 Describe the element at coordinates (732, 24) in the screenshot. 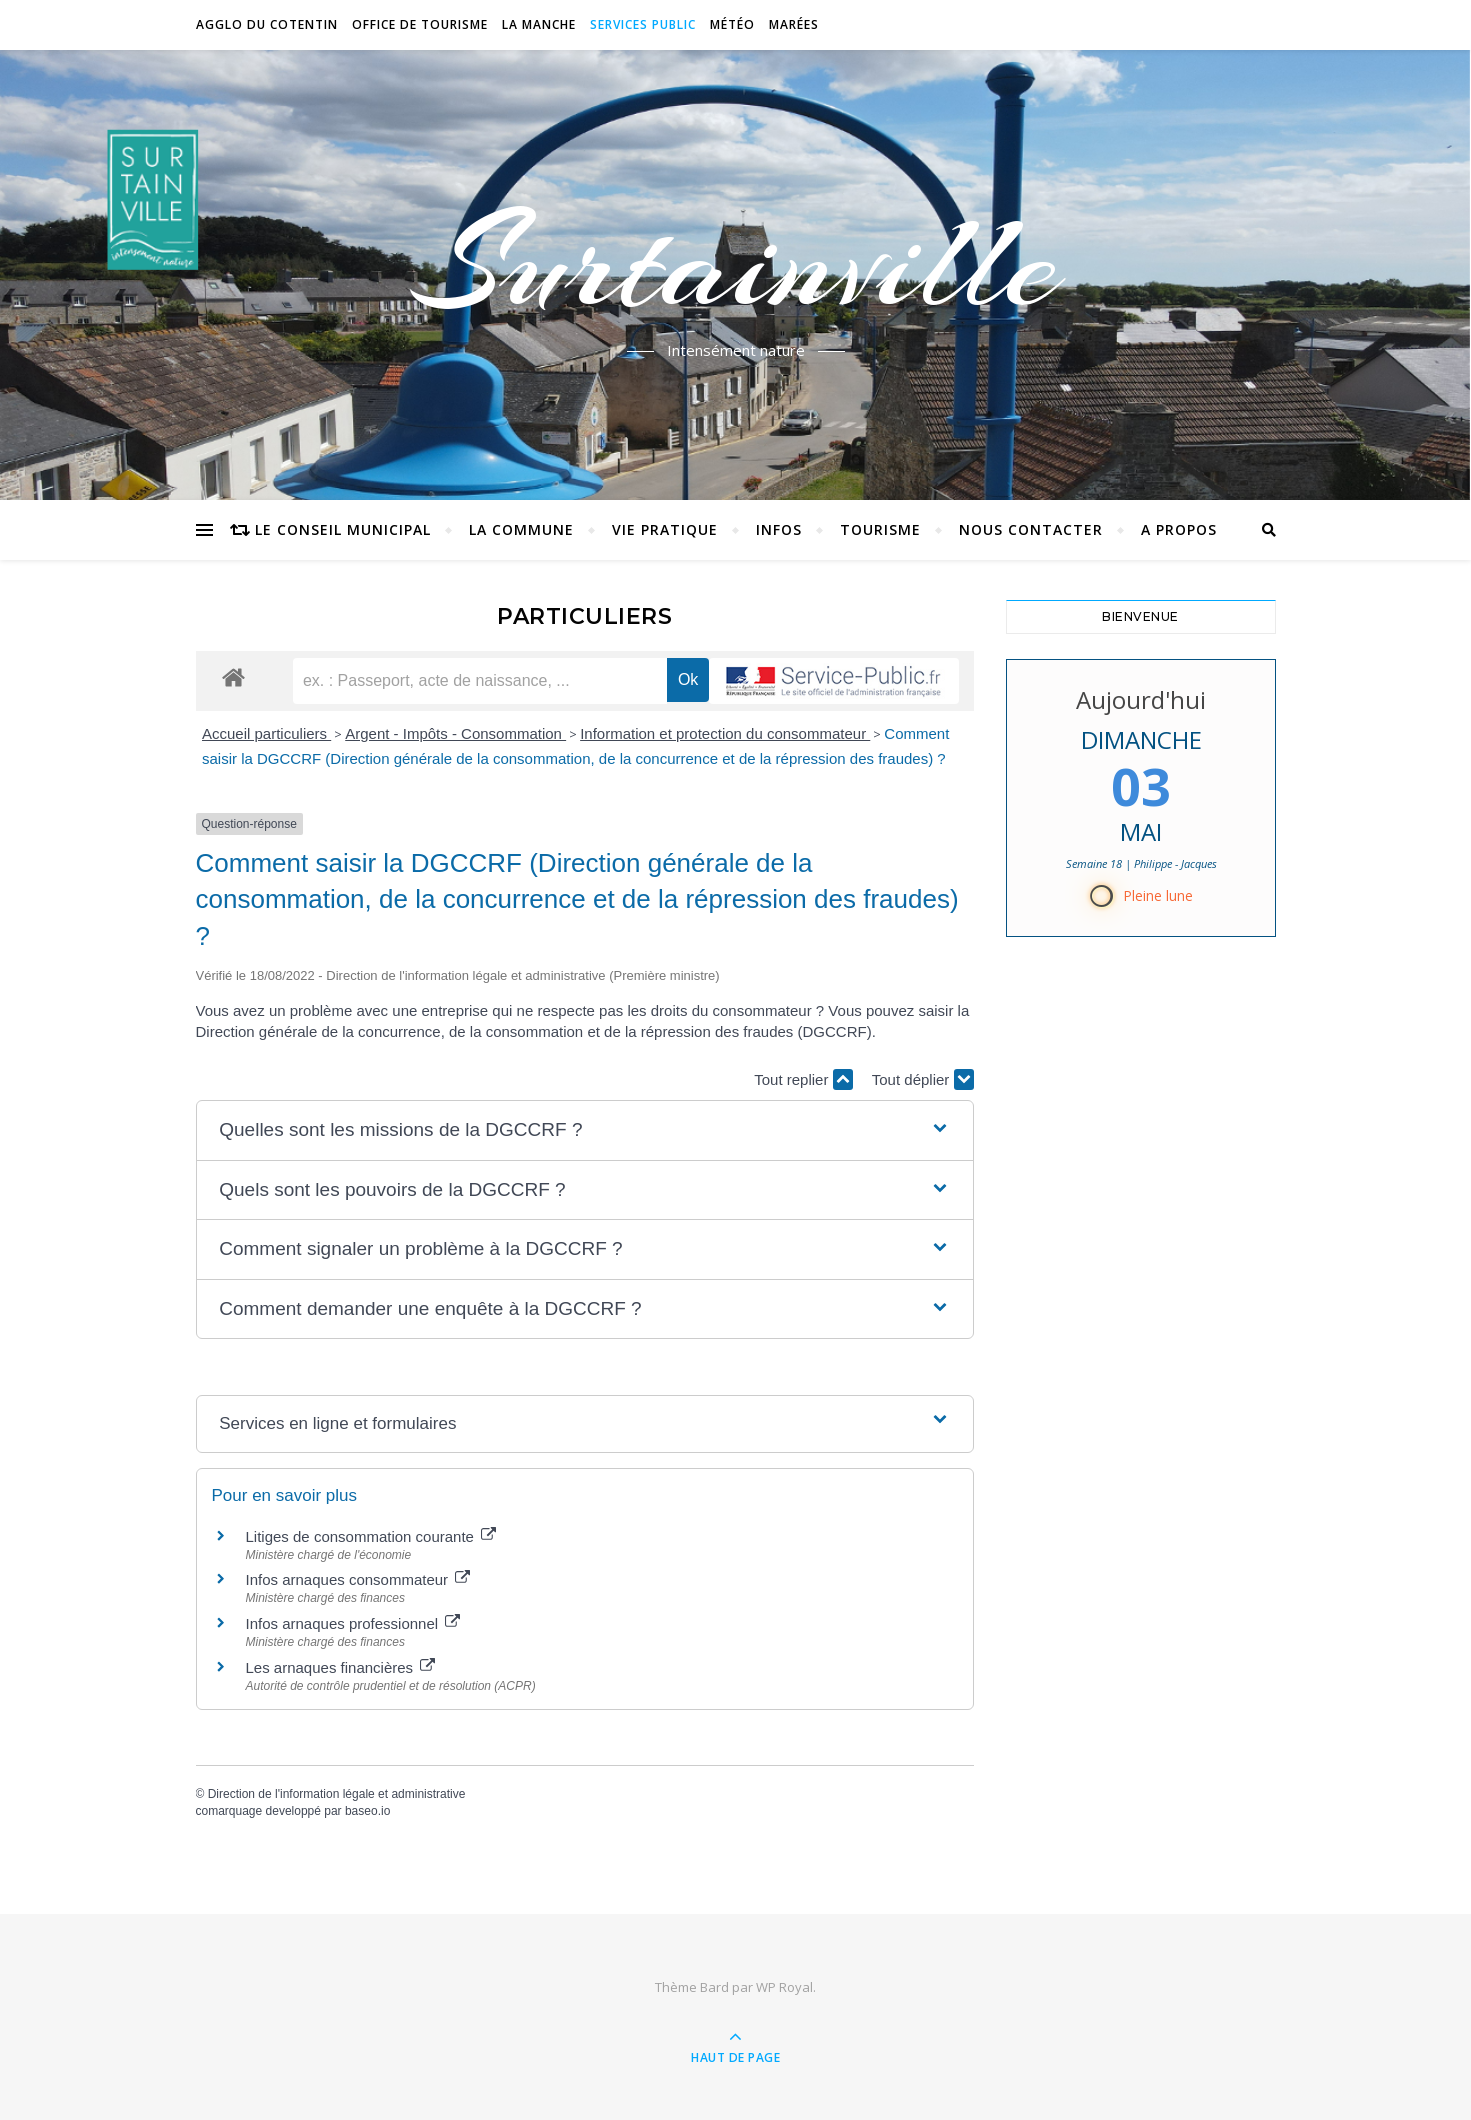

I see `Météo` at that location.